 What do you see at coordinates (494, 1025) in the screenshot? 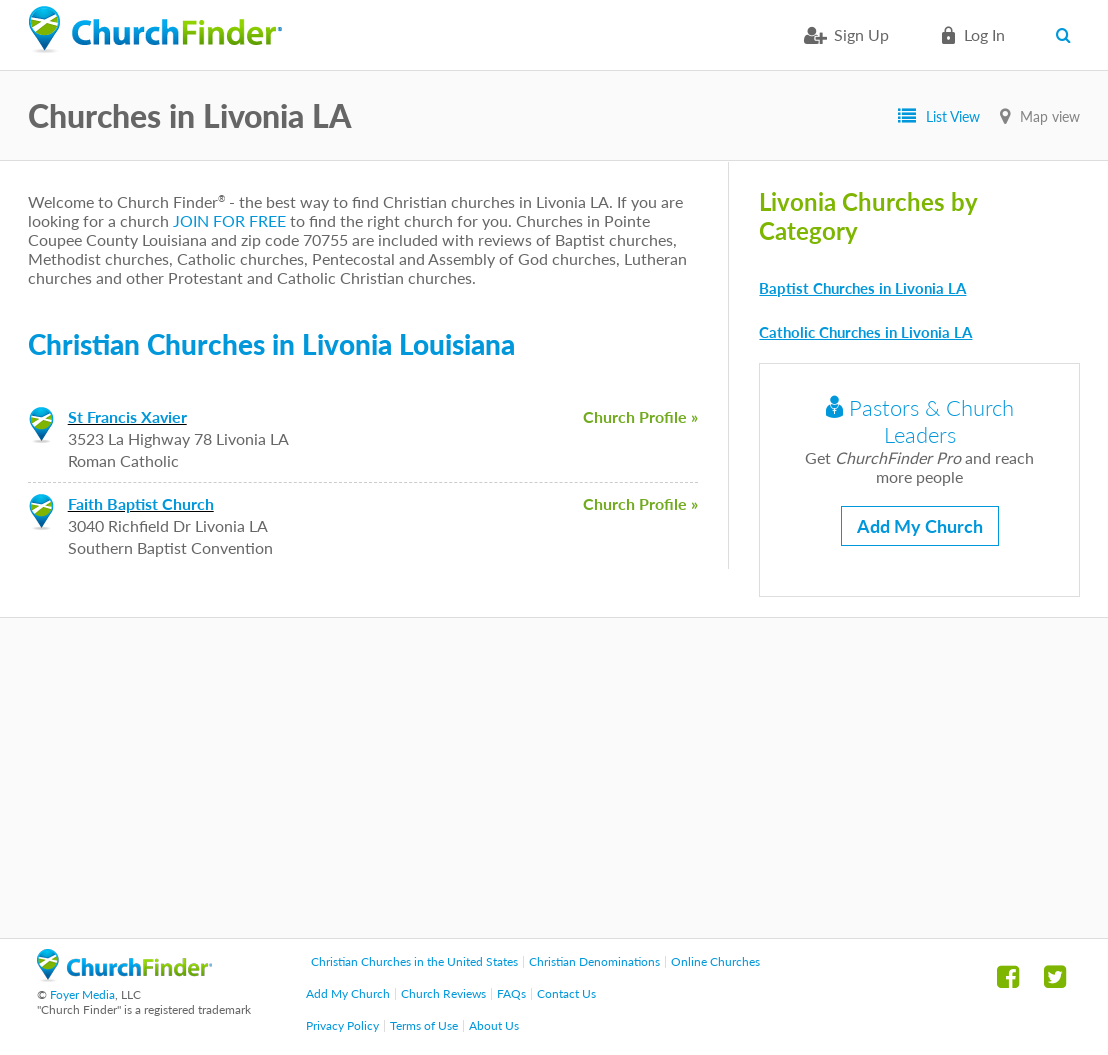
I see `About Us` at bounding box center [494, 1025].